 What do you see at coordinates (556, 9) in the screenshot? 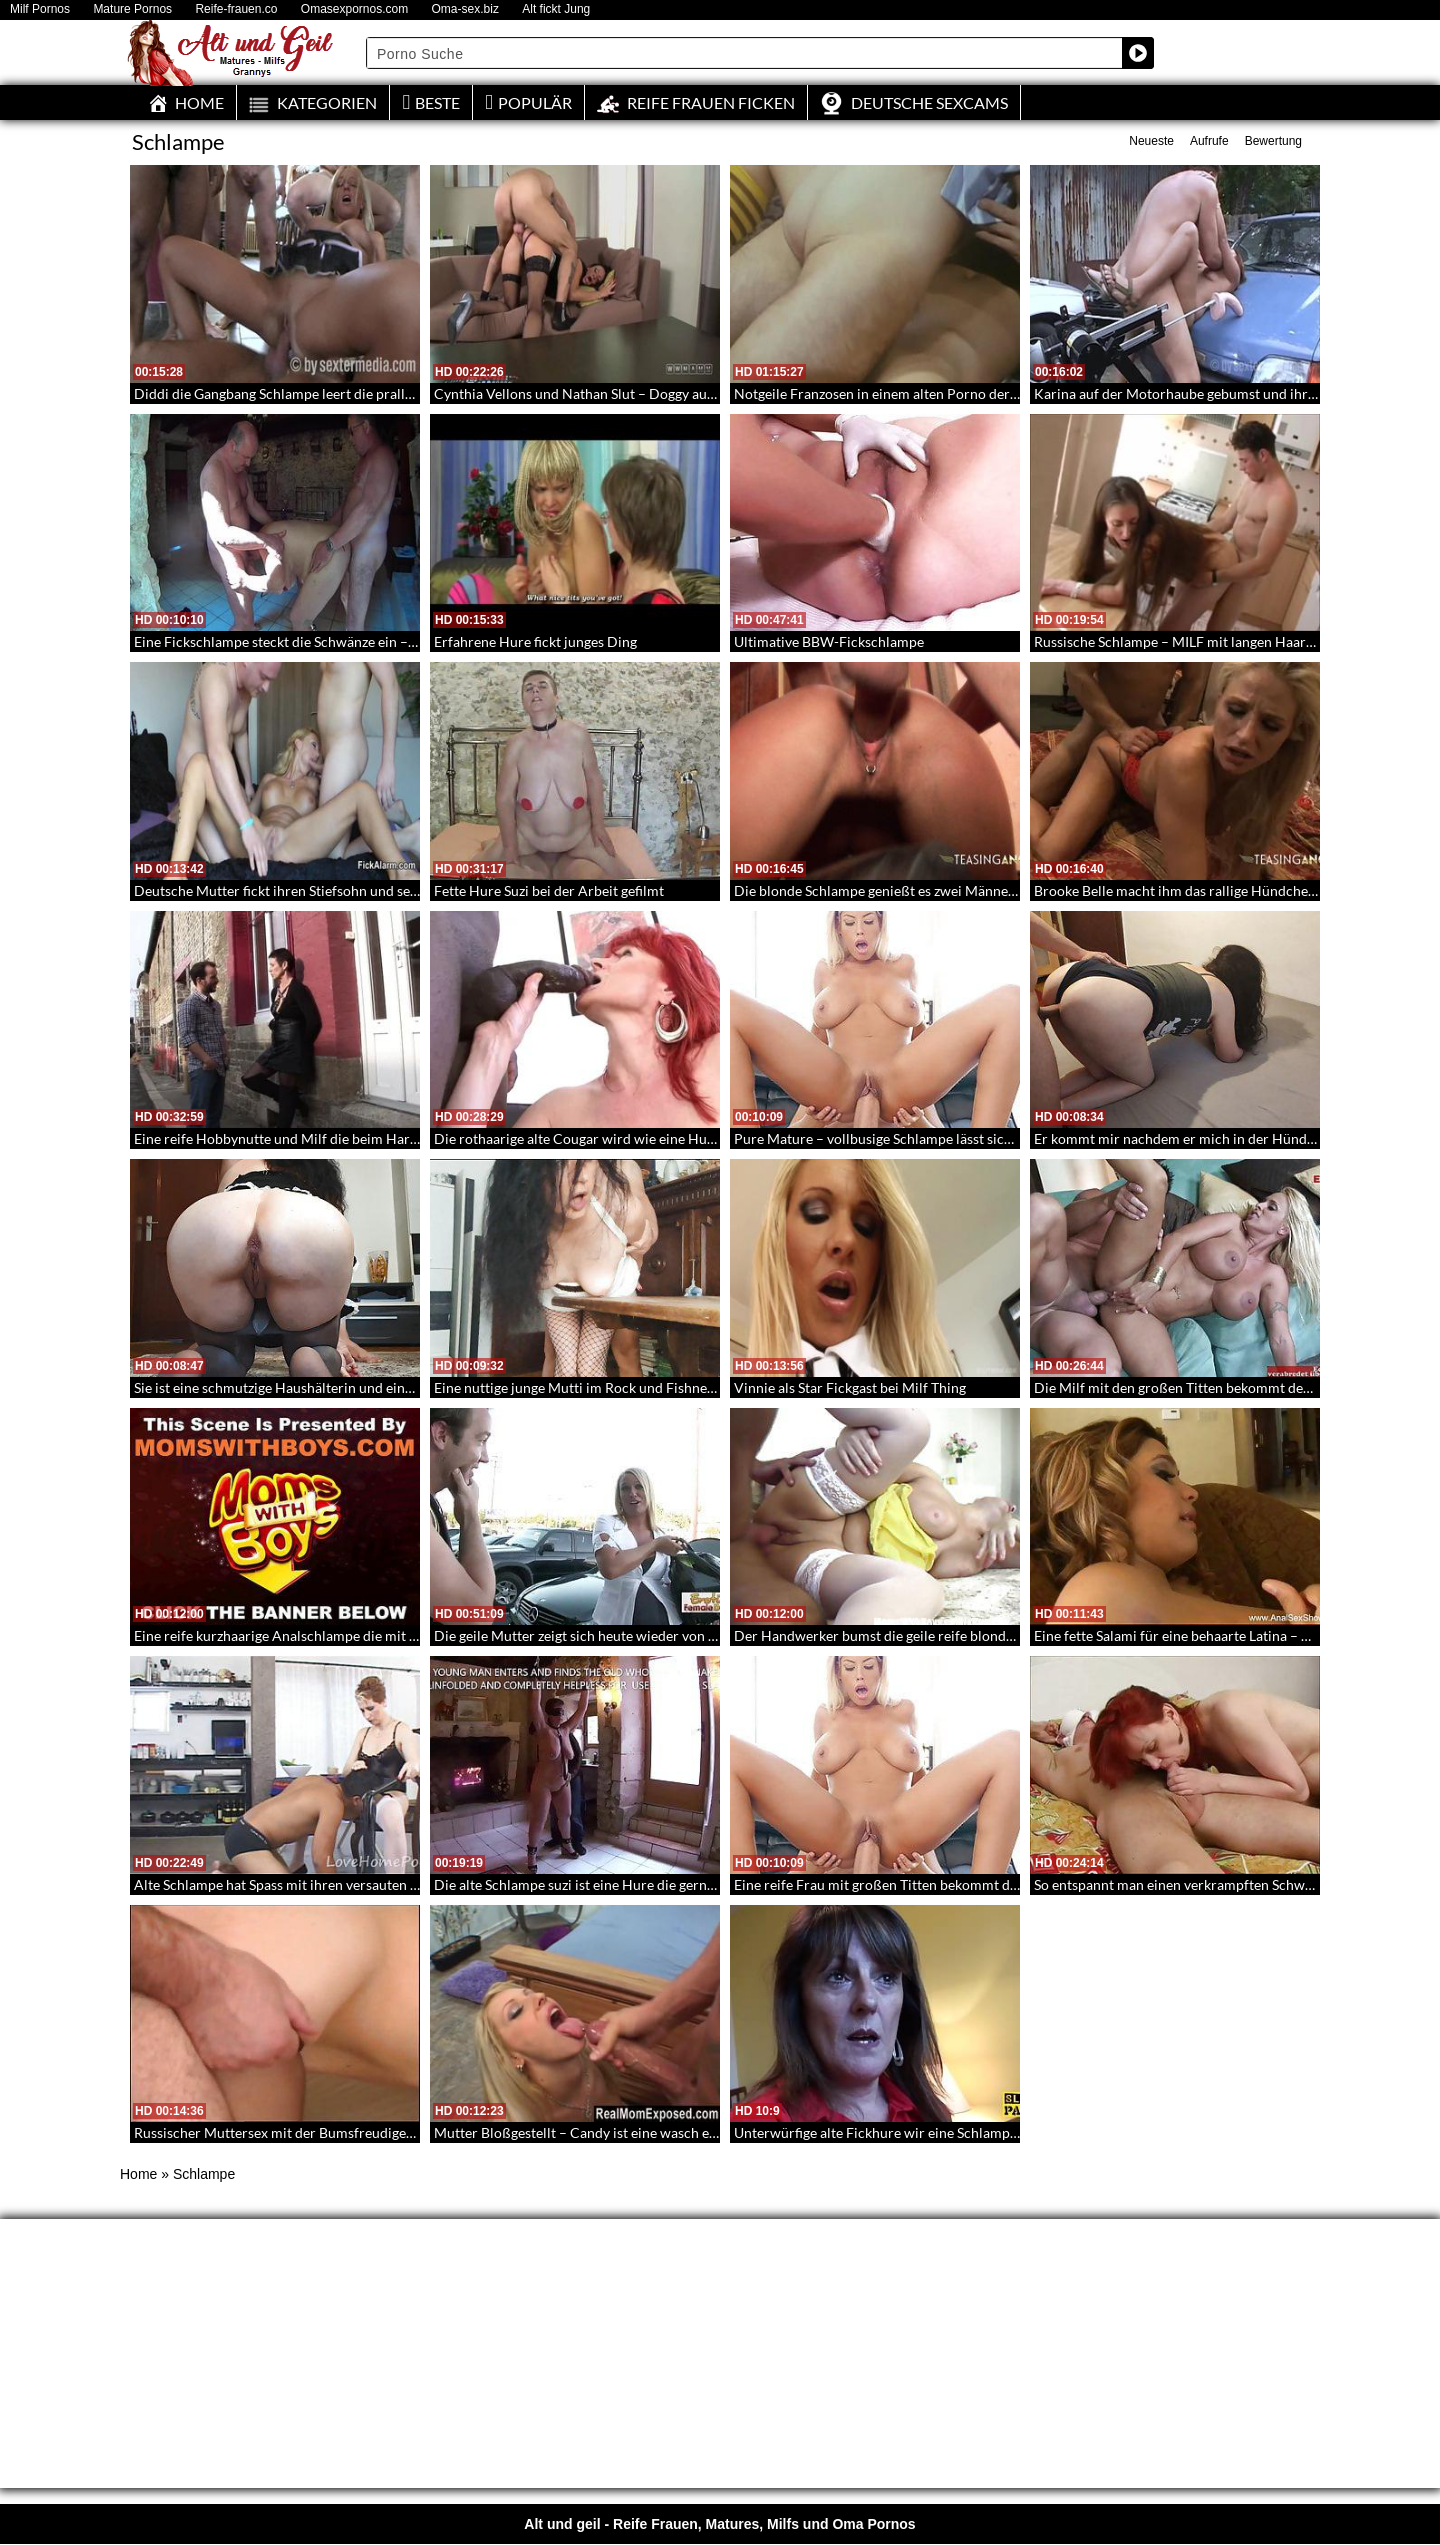
I see `Alt fickt Jung` at bounding box center [556, 9].